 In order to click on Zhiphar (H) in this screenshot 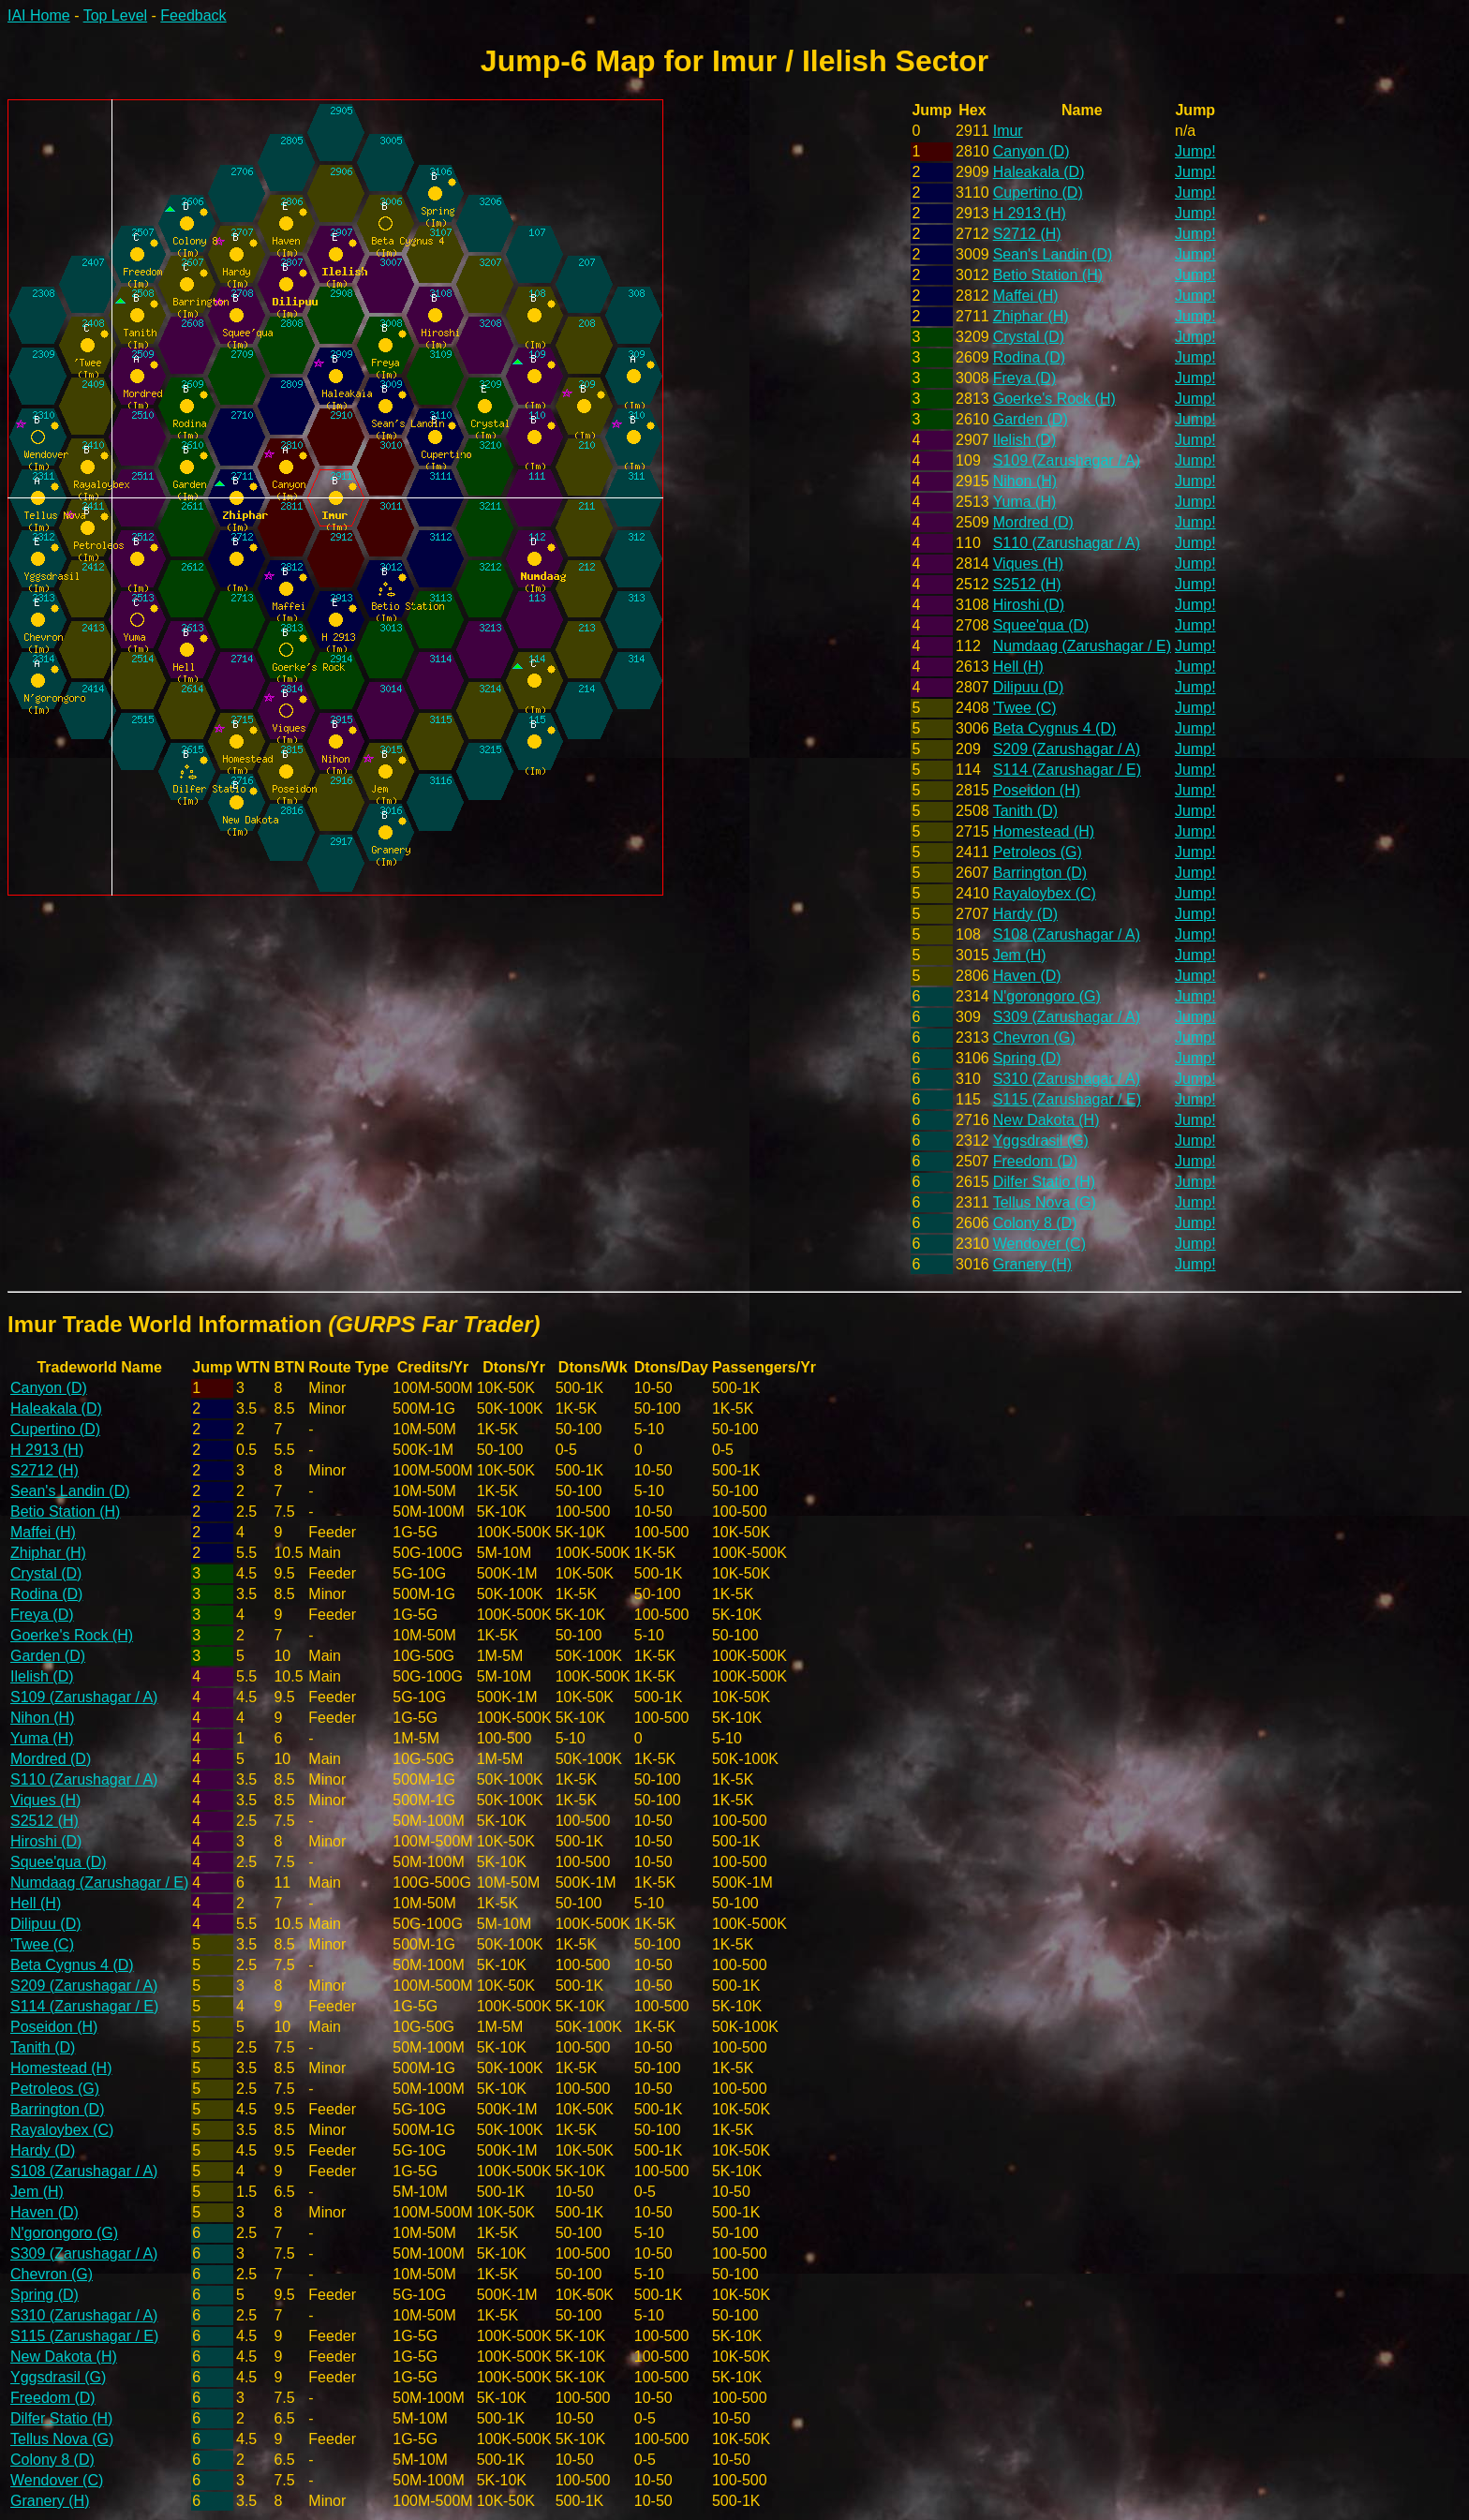, I will do `click(1031, 316)`.